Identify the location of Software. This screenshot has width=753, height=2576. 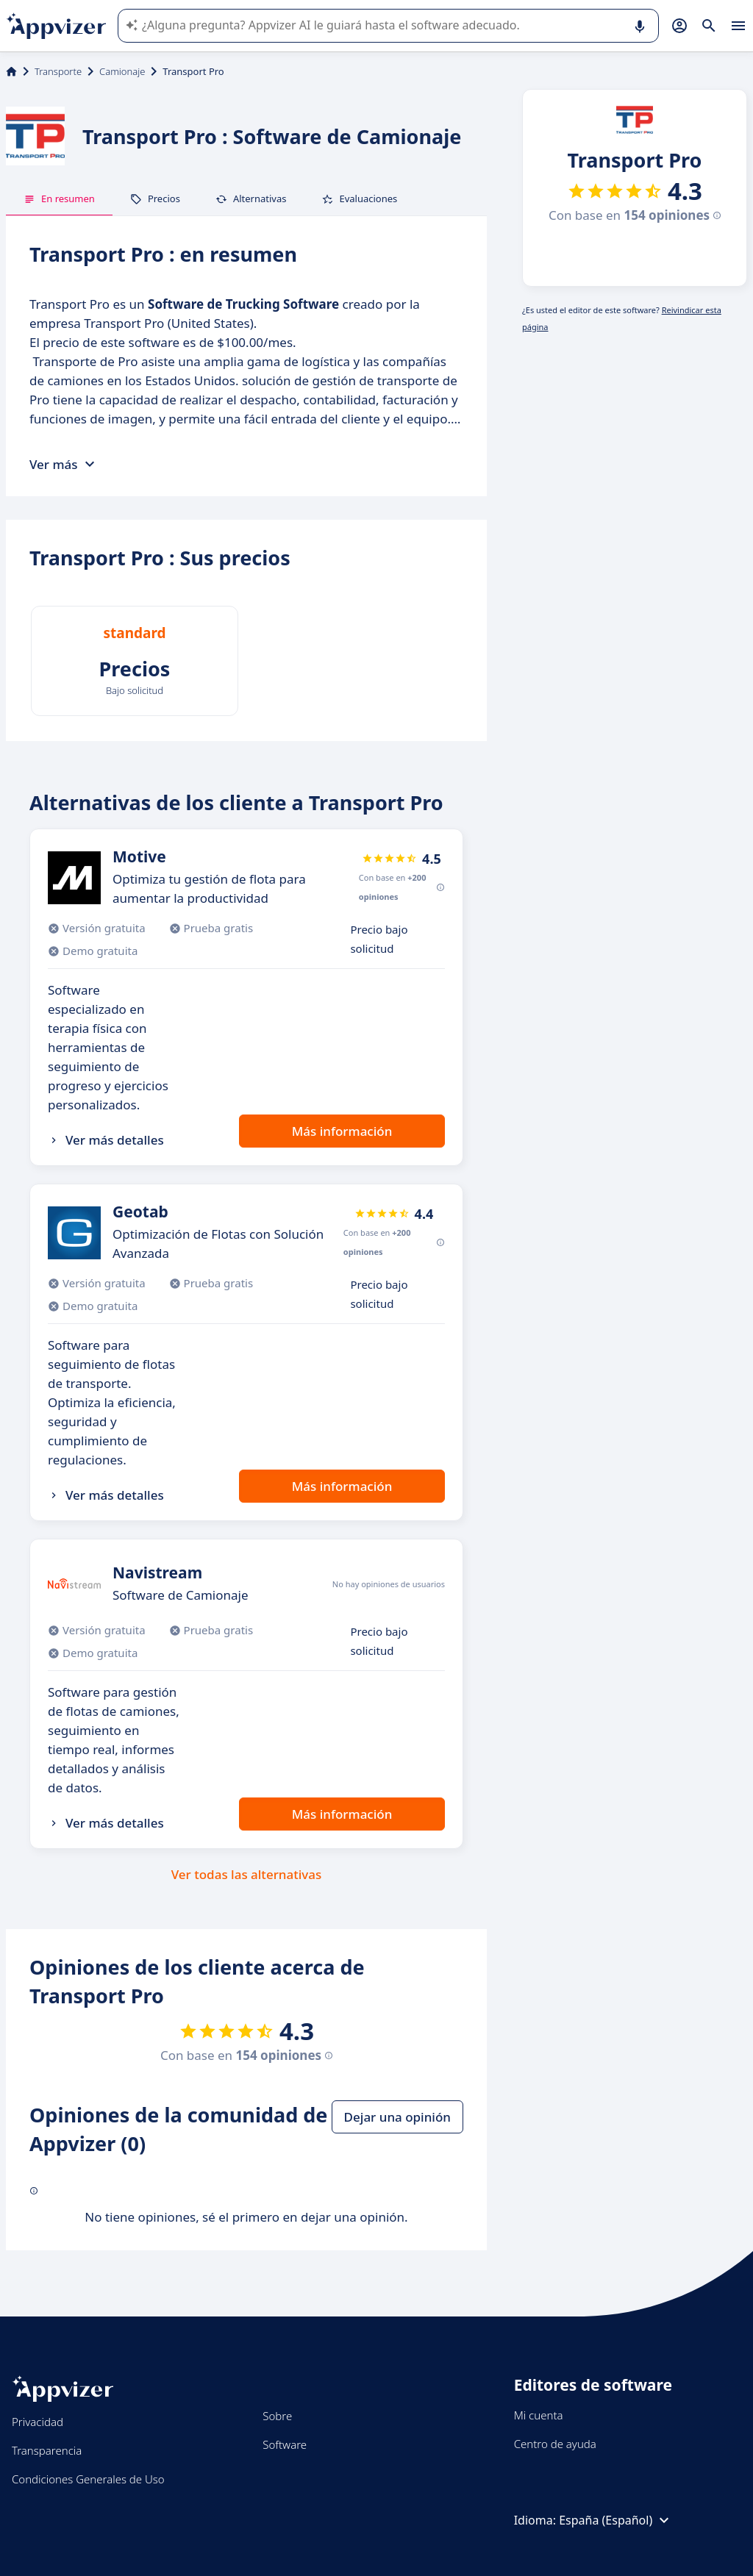
(285, 2444).